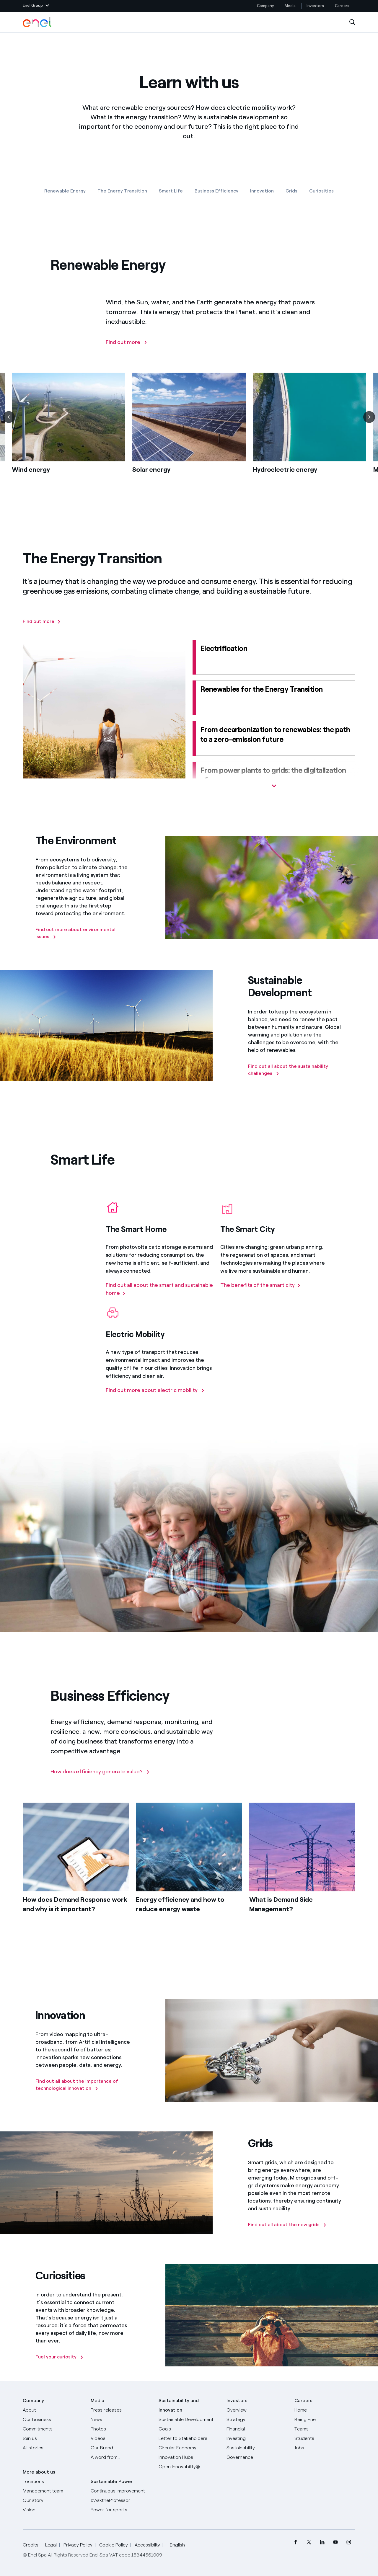 The image size is (378, 2576). Describe the element at coordinates (147, 2545) in the screenshot. I see `Accessibilty [Go to Accessibility]` at that location.